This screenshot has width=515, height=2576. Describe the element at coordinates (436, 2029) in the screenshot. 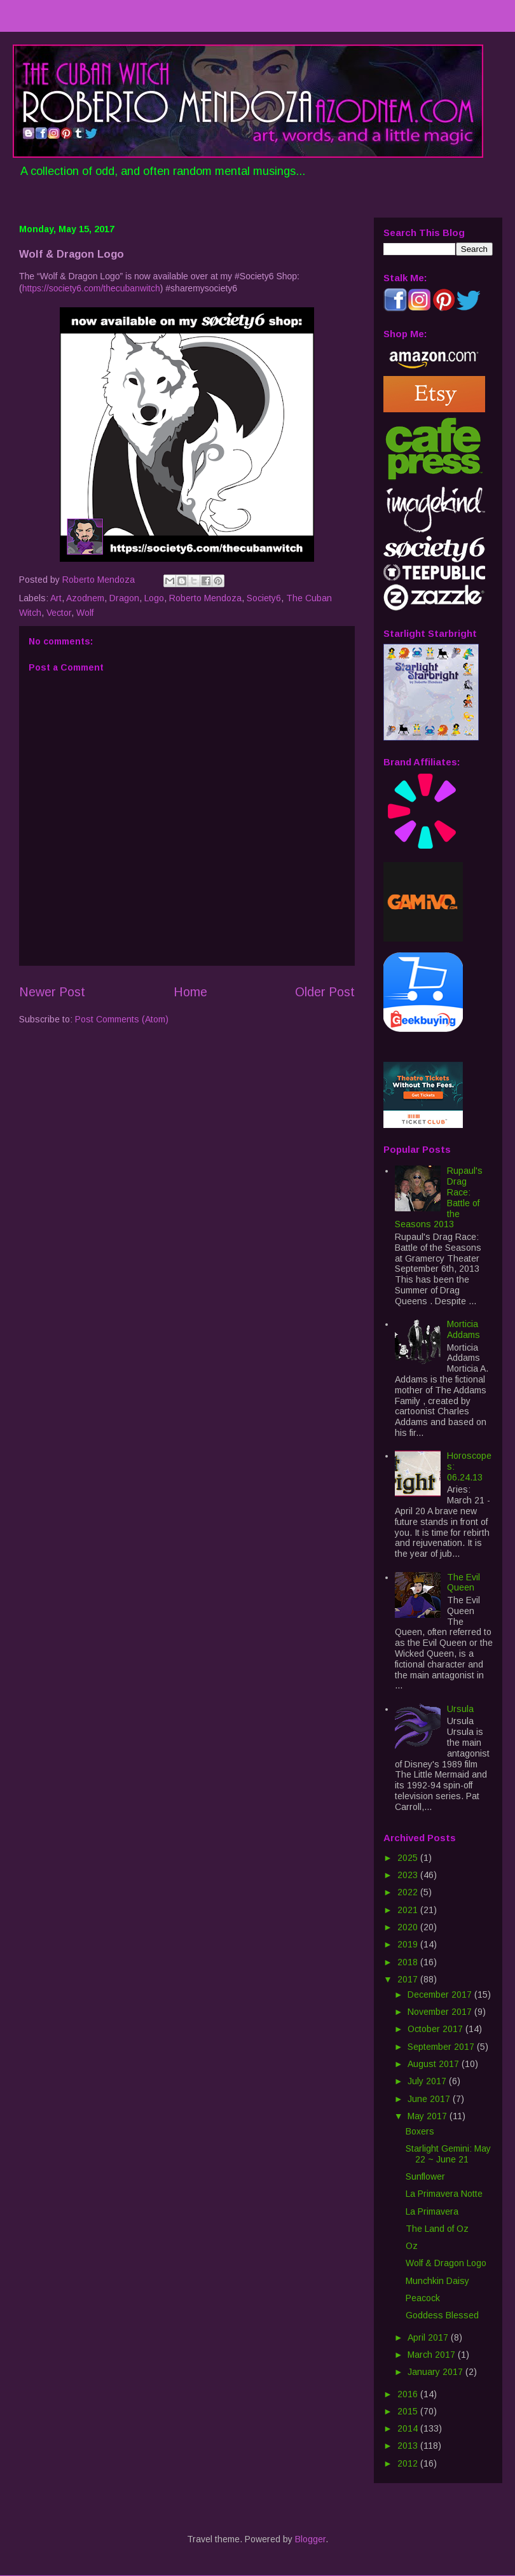

I see `October 2017` at that location.